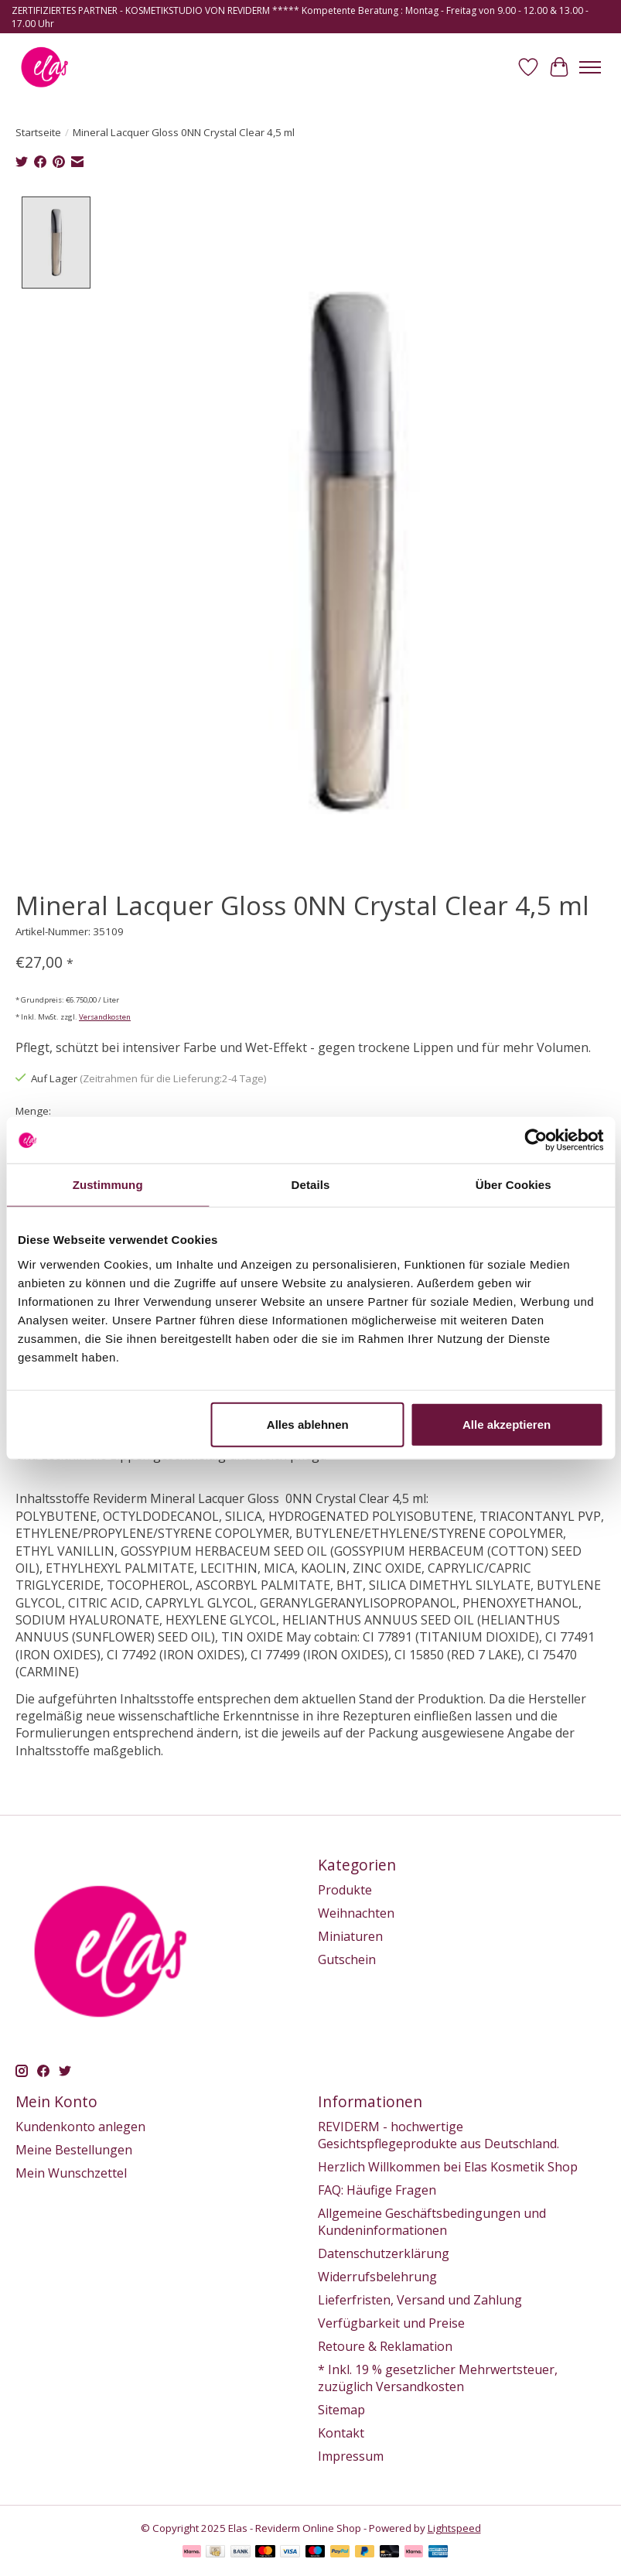 Image resolution: width=621 pixels, height=2576 pixels. What do you see at coordinates (345, 1889) in the screenshot?
I see `Produkte` at bounding box center [345, 1889].